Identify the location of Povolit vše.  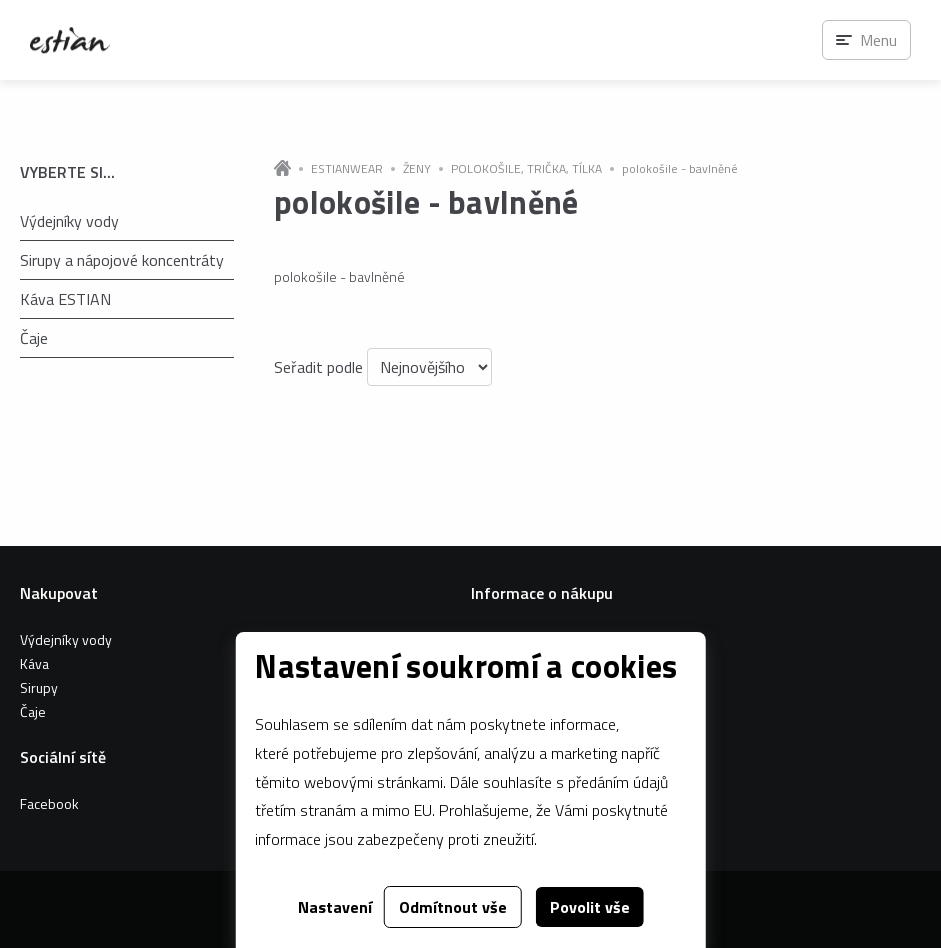
(590, 907).